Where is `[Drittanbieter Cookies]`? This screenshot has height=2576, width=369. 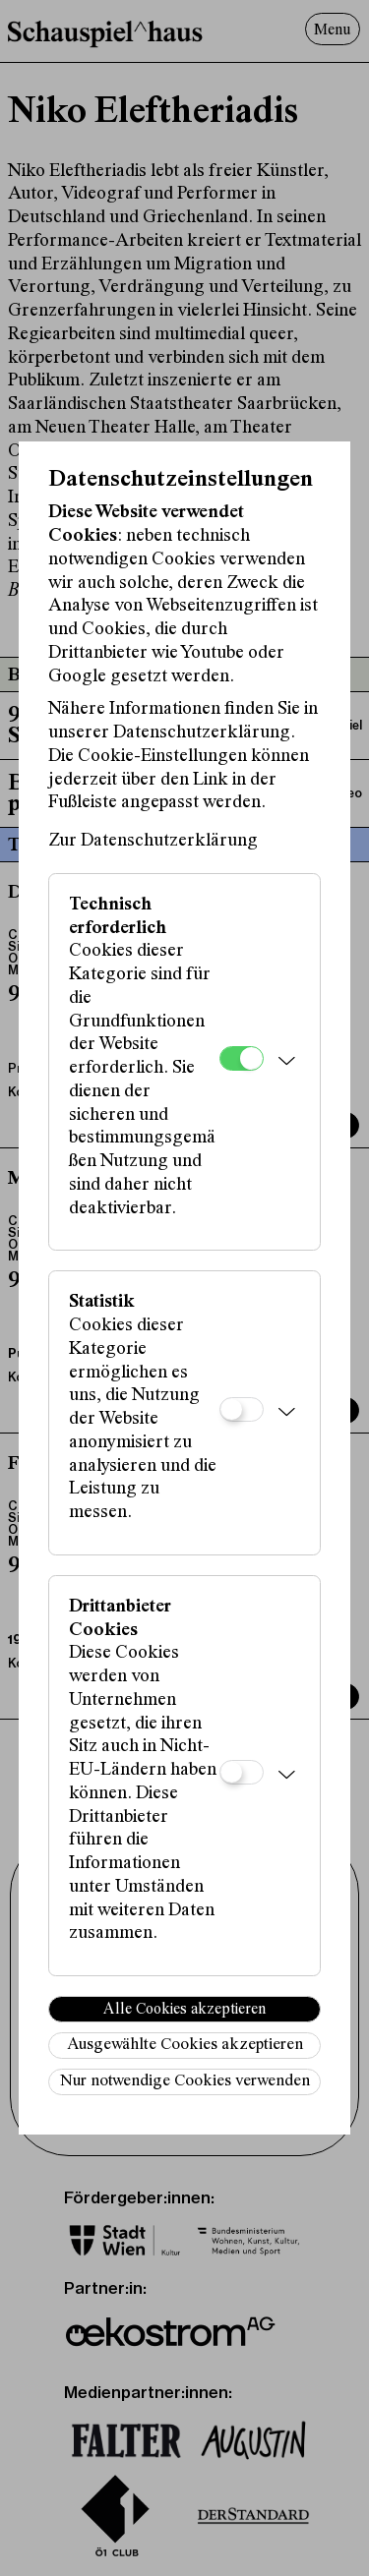
[Drittanbieter Cookies] is located at coordinates (241, 1772).